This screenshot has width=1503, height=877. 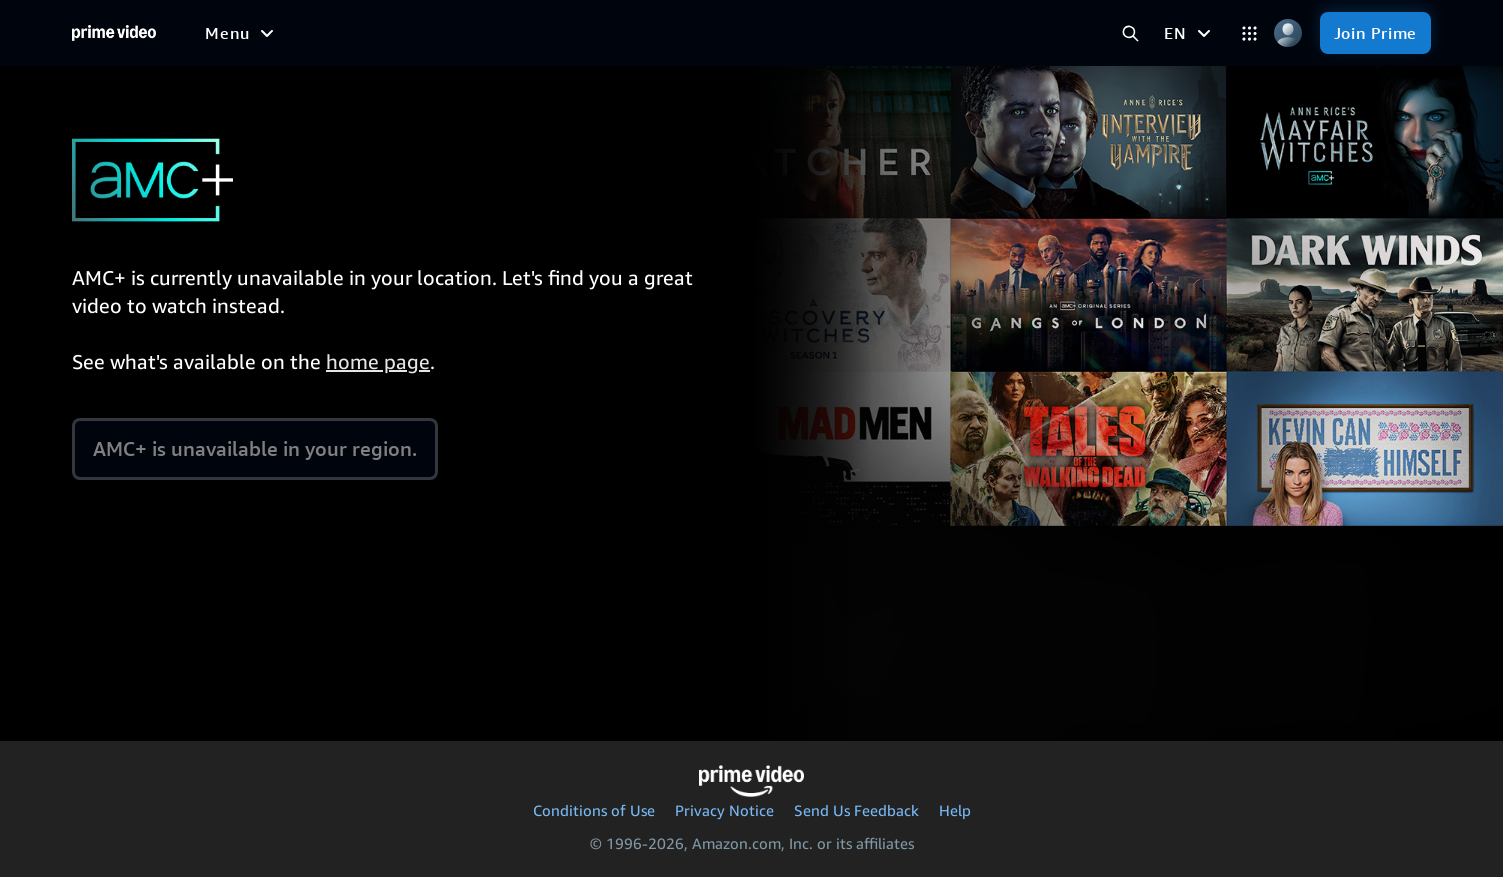 What do you see at coordinates (294, 33) in the screenshot?
I see `[Movies]` at bounding box center [294, 33].